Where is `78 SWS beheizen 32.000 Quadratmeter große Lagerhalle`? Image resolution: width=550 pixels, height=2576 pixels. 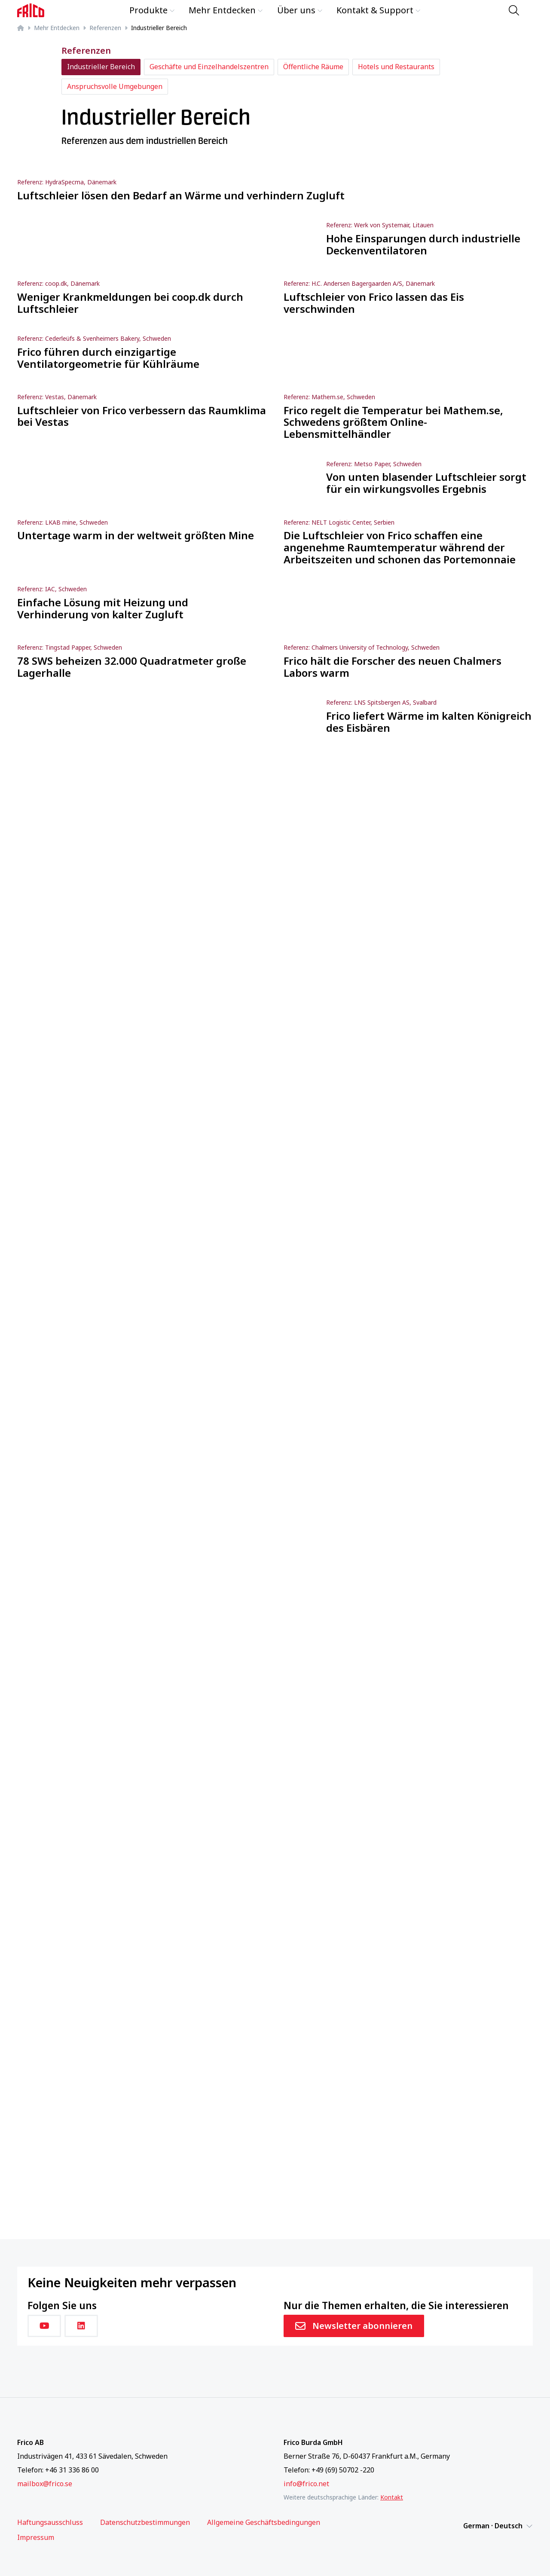
78 SWS beheizen 32.000 Quadratmeter große Lagerhalle is located at coordinates (131, 666).